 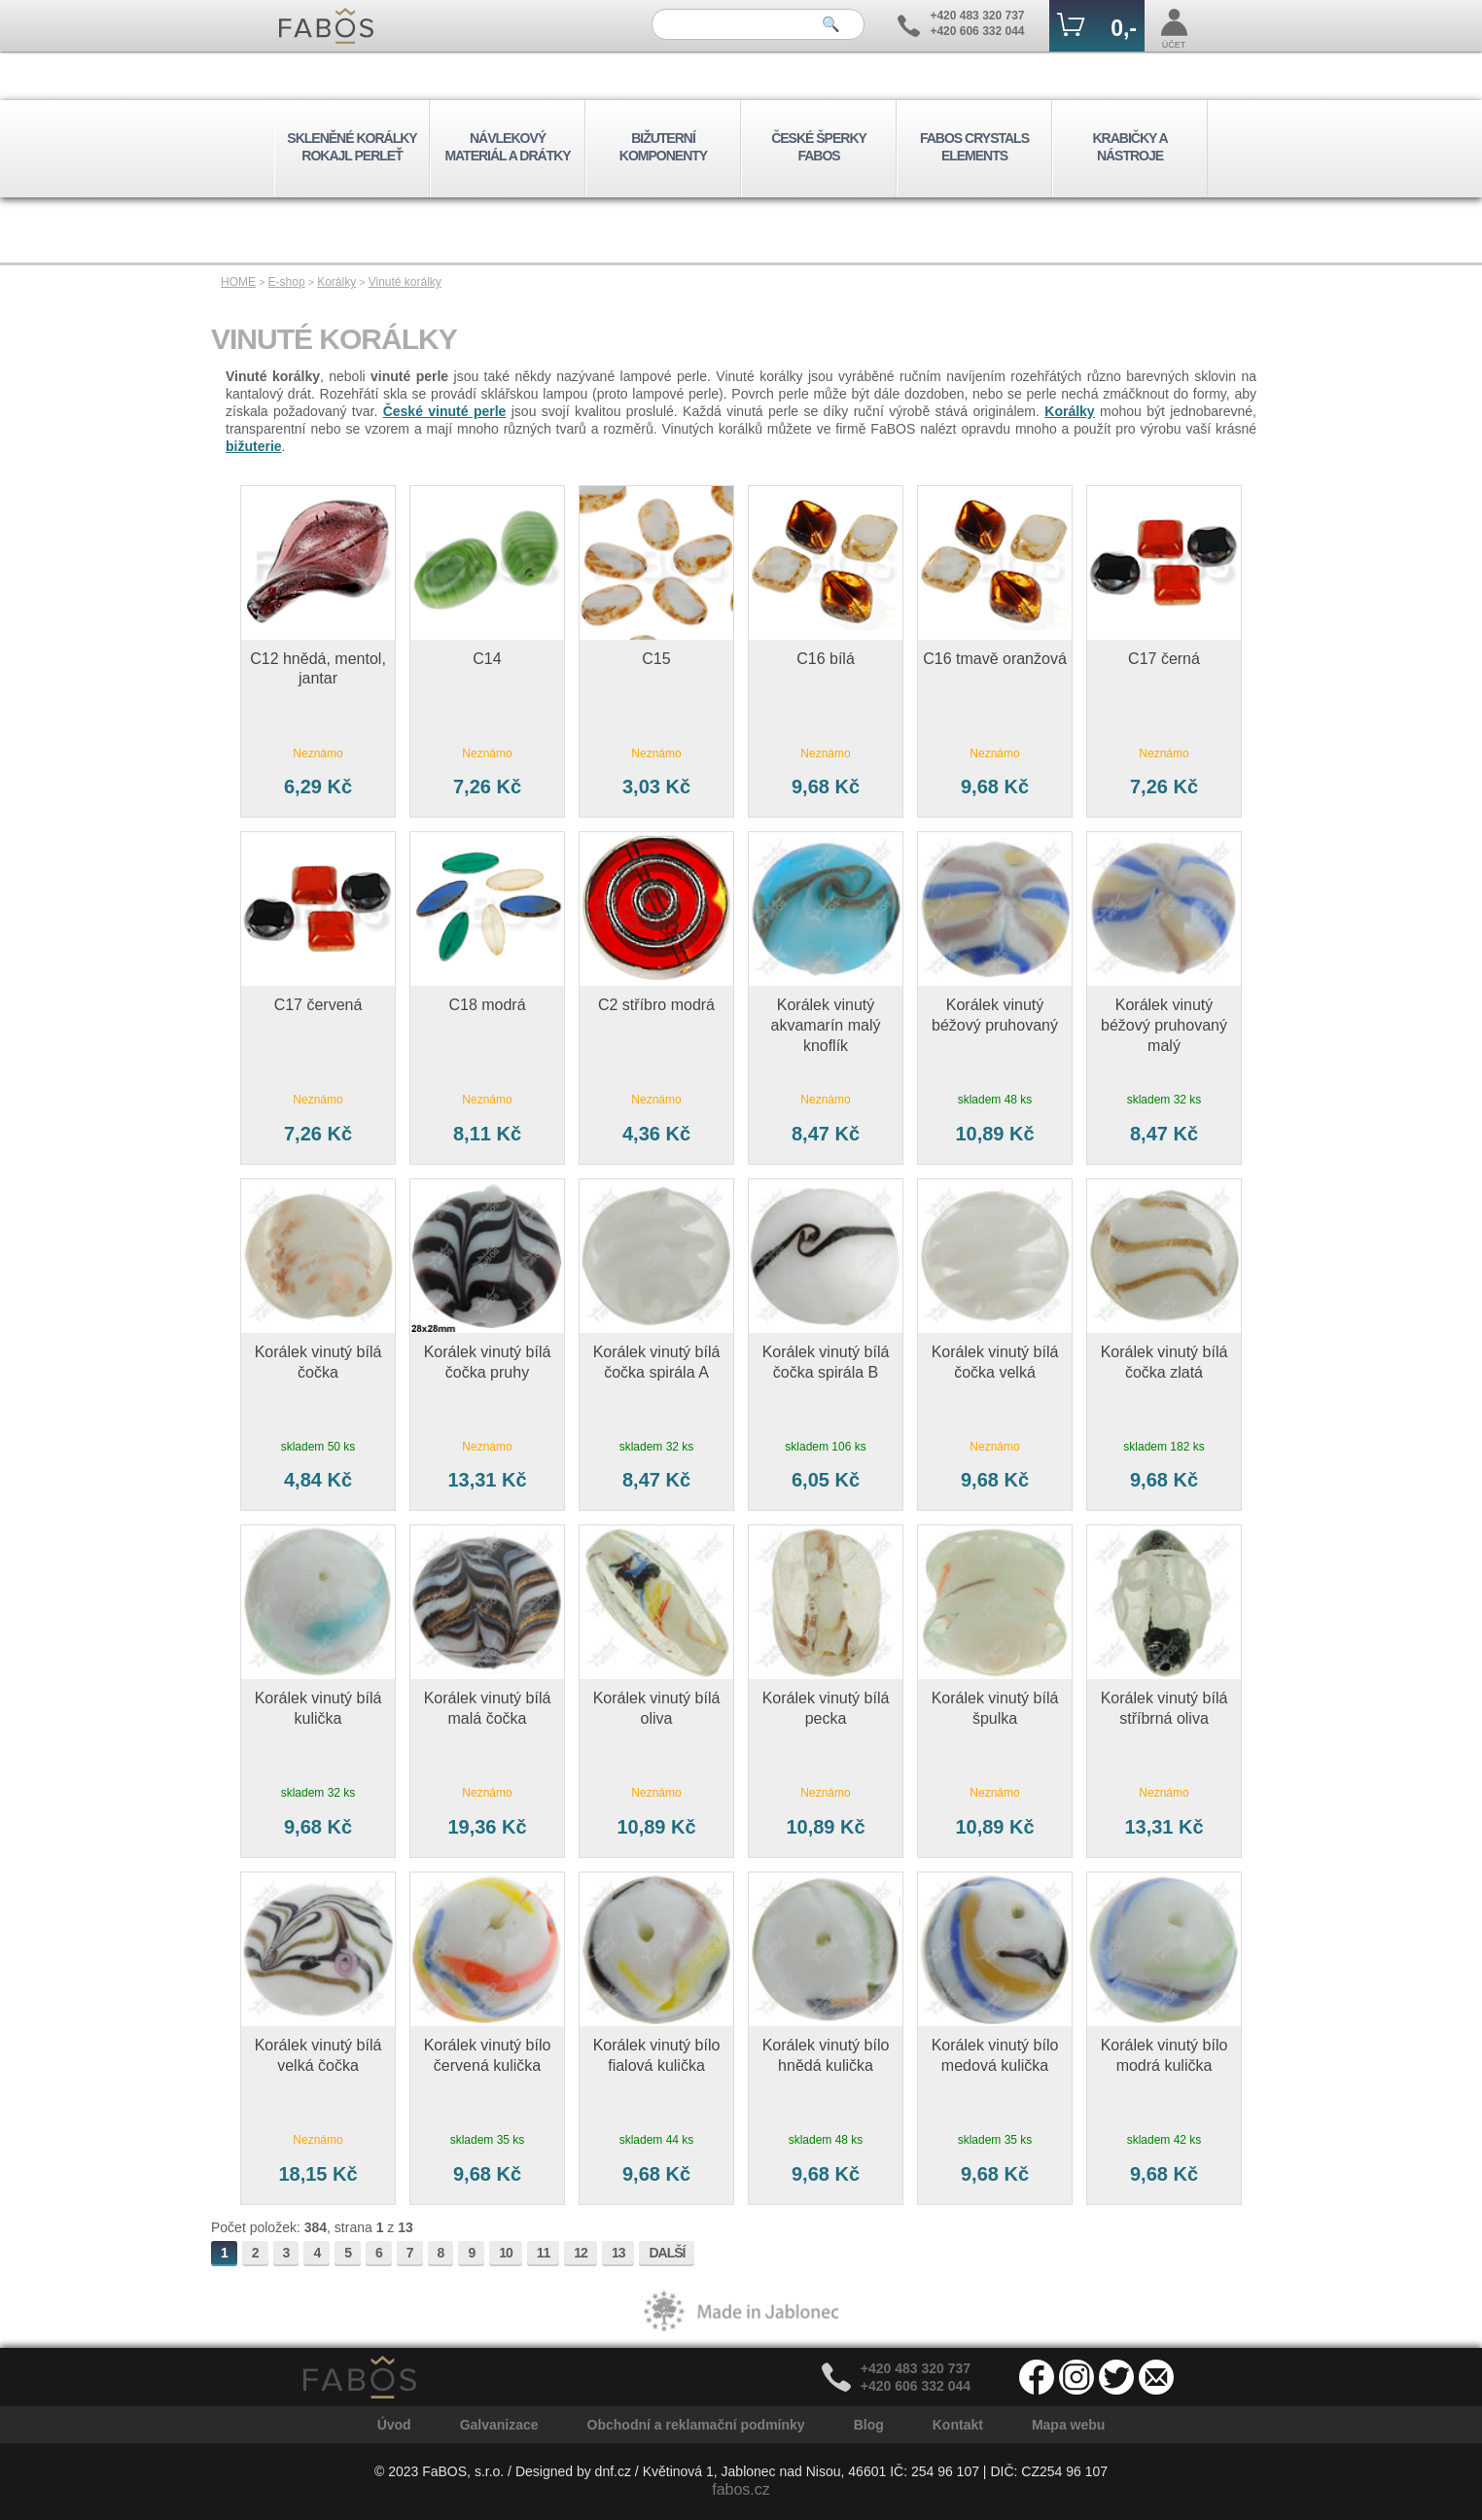 I want to click on 13, so click(x=618, y=2252).